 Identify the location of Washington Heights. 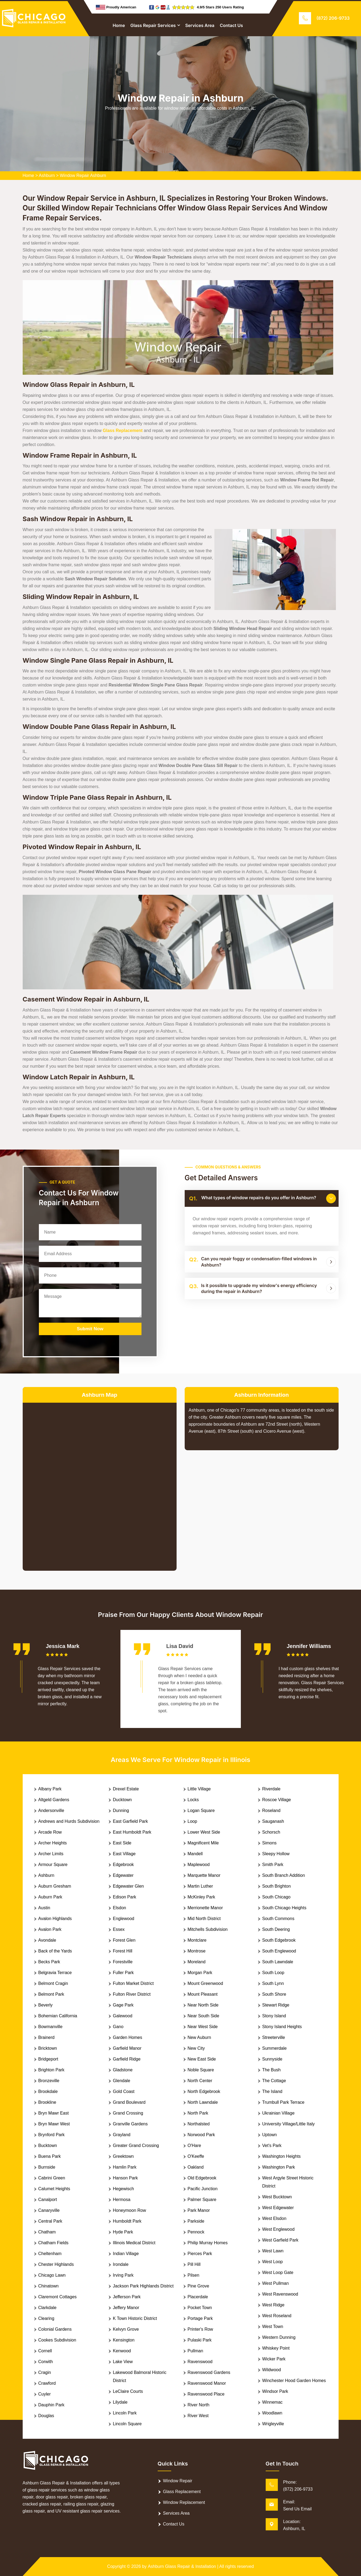
(281, 2156).